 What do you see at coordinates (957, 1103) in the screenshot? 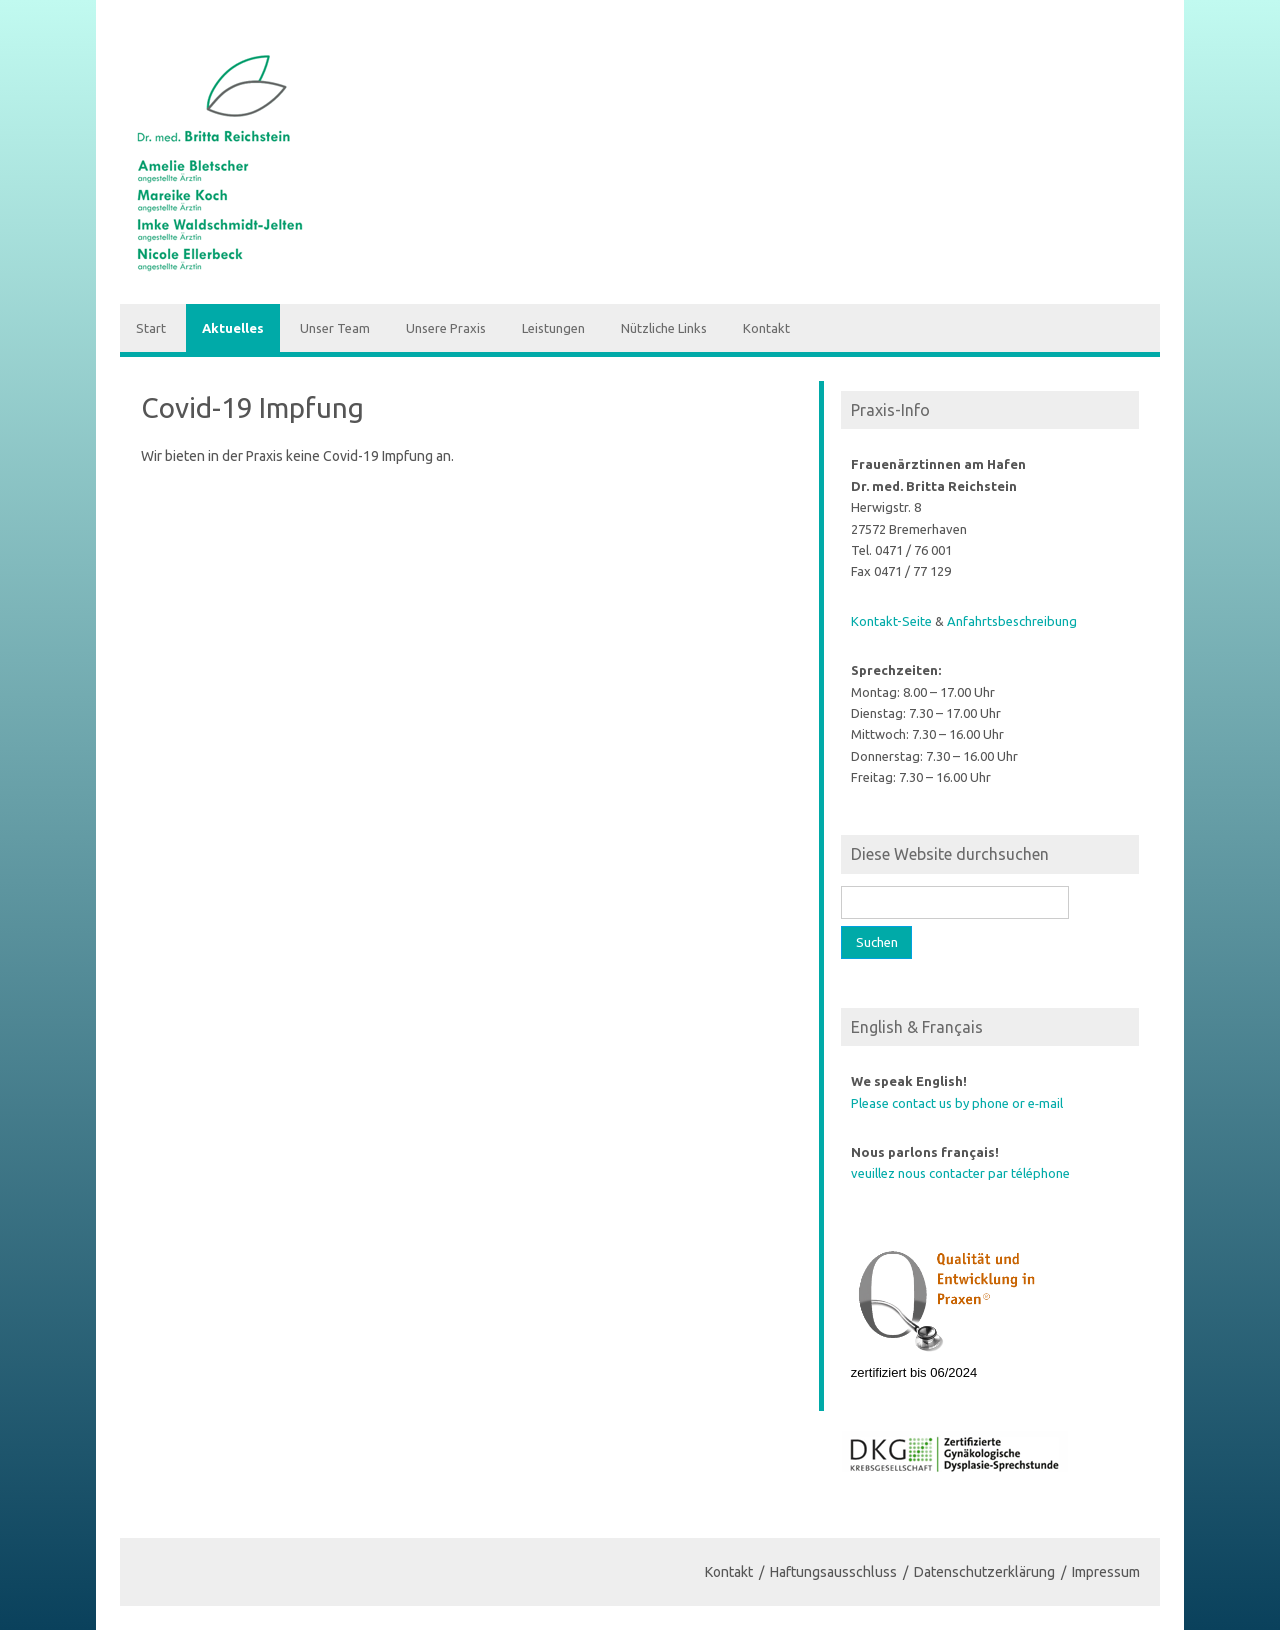
I see `Please contact us by phone or e‑mail` at bounding box center [957, 1103].